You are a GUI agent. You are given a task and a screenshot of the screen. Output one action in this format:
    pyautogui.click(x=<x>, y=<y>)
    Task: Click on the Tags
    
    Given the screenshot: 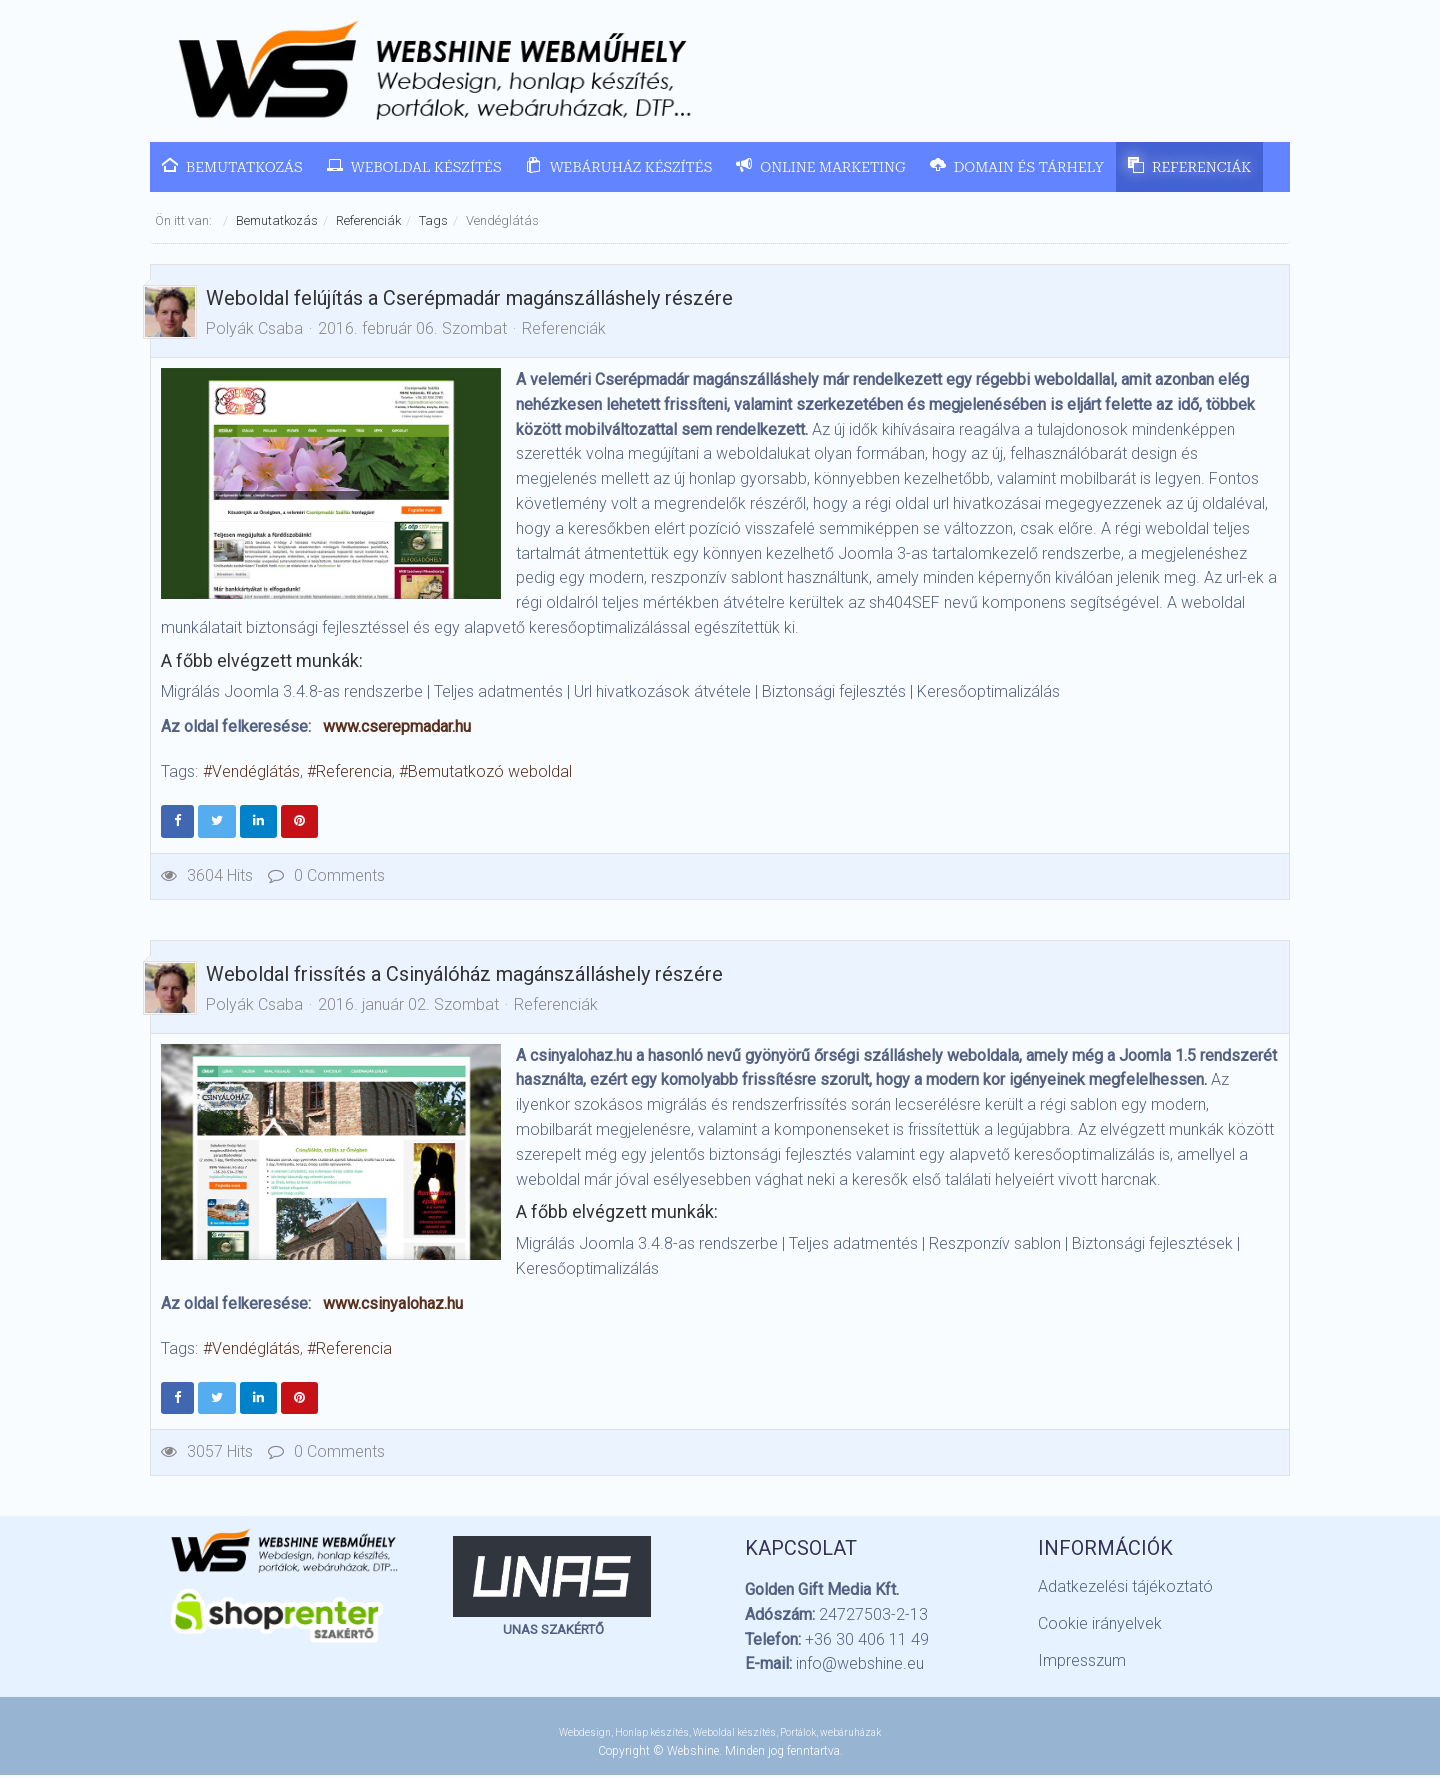 What is the action you would take?
    pyautogui.click(x=433, y=222)
    